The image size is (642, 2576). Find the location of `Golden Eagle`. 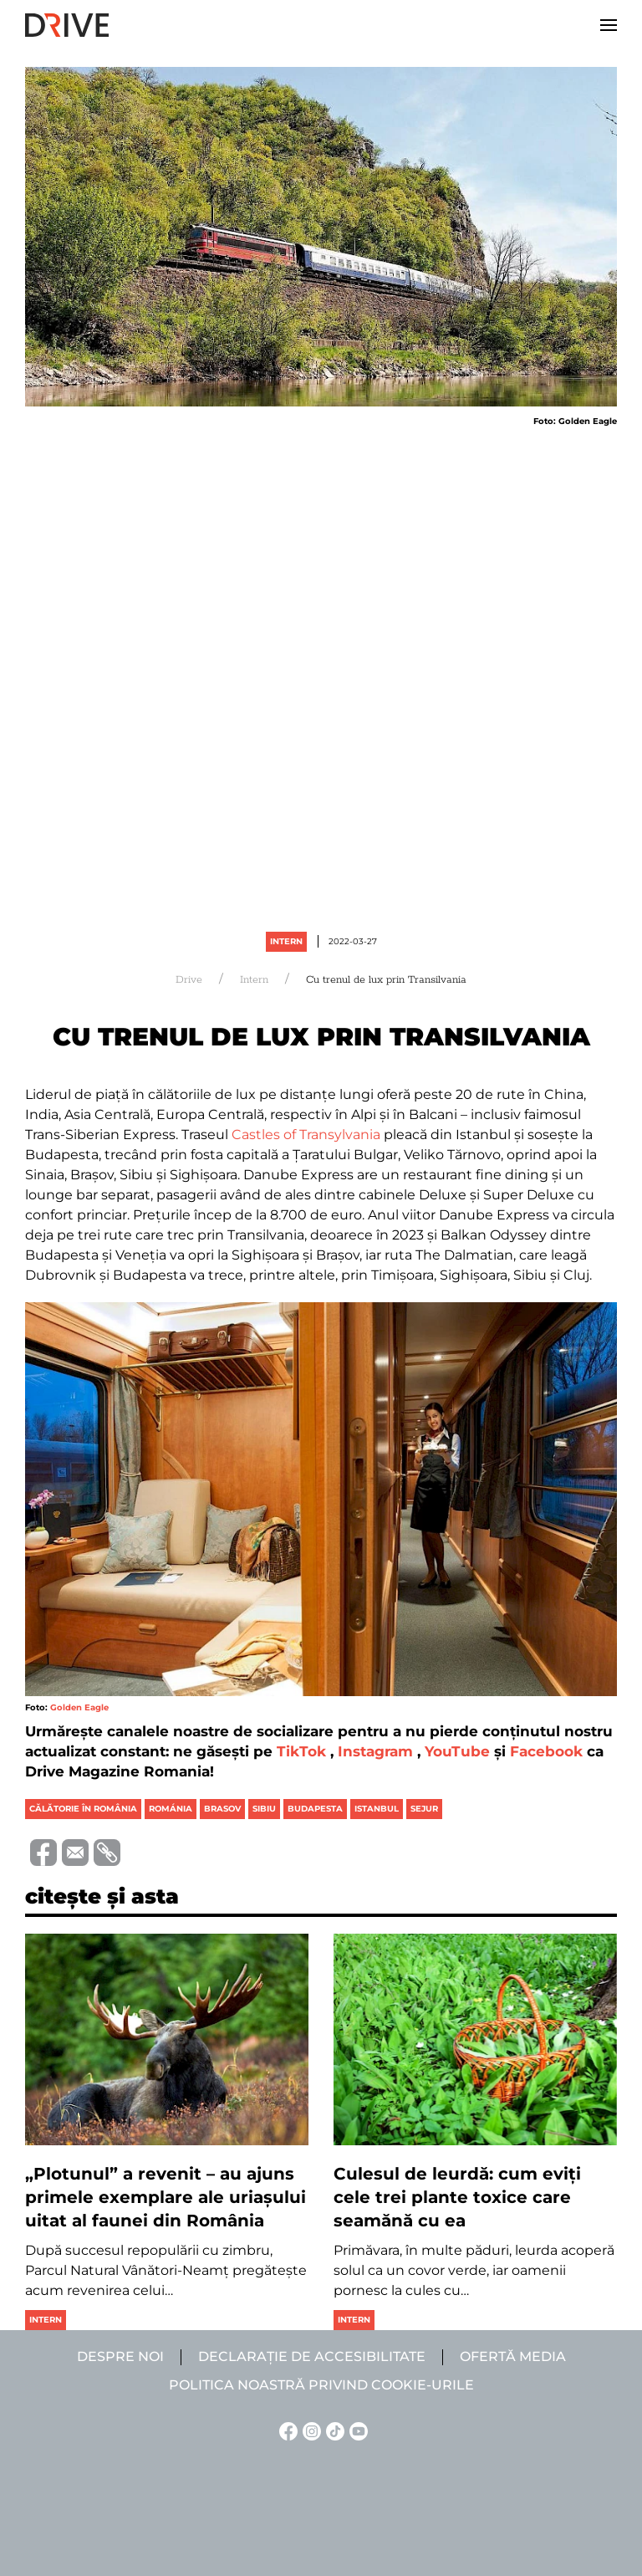

Golden Eagle is located at coordinates (79, 1707).